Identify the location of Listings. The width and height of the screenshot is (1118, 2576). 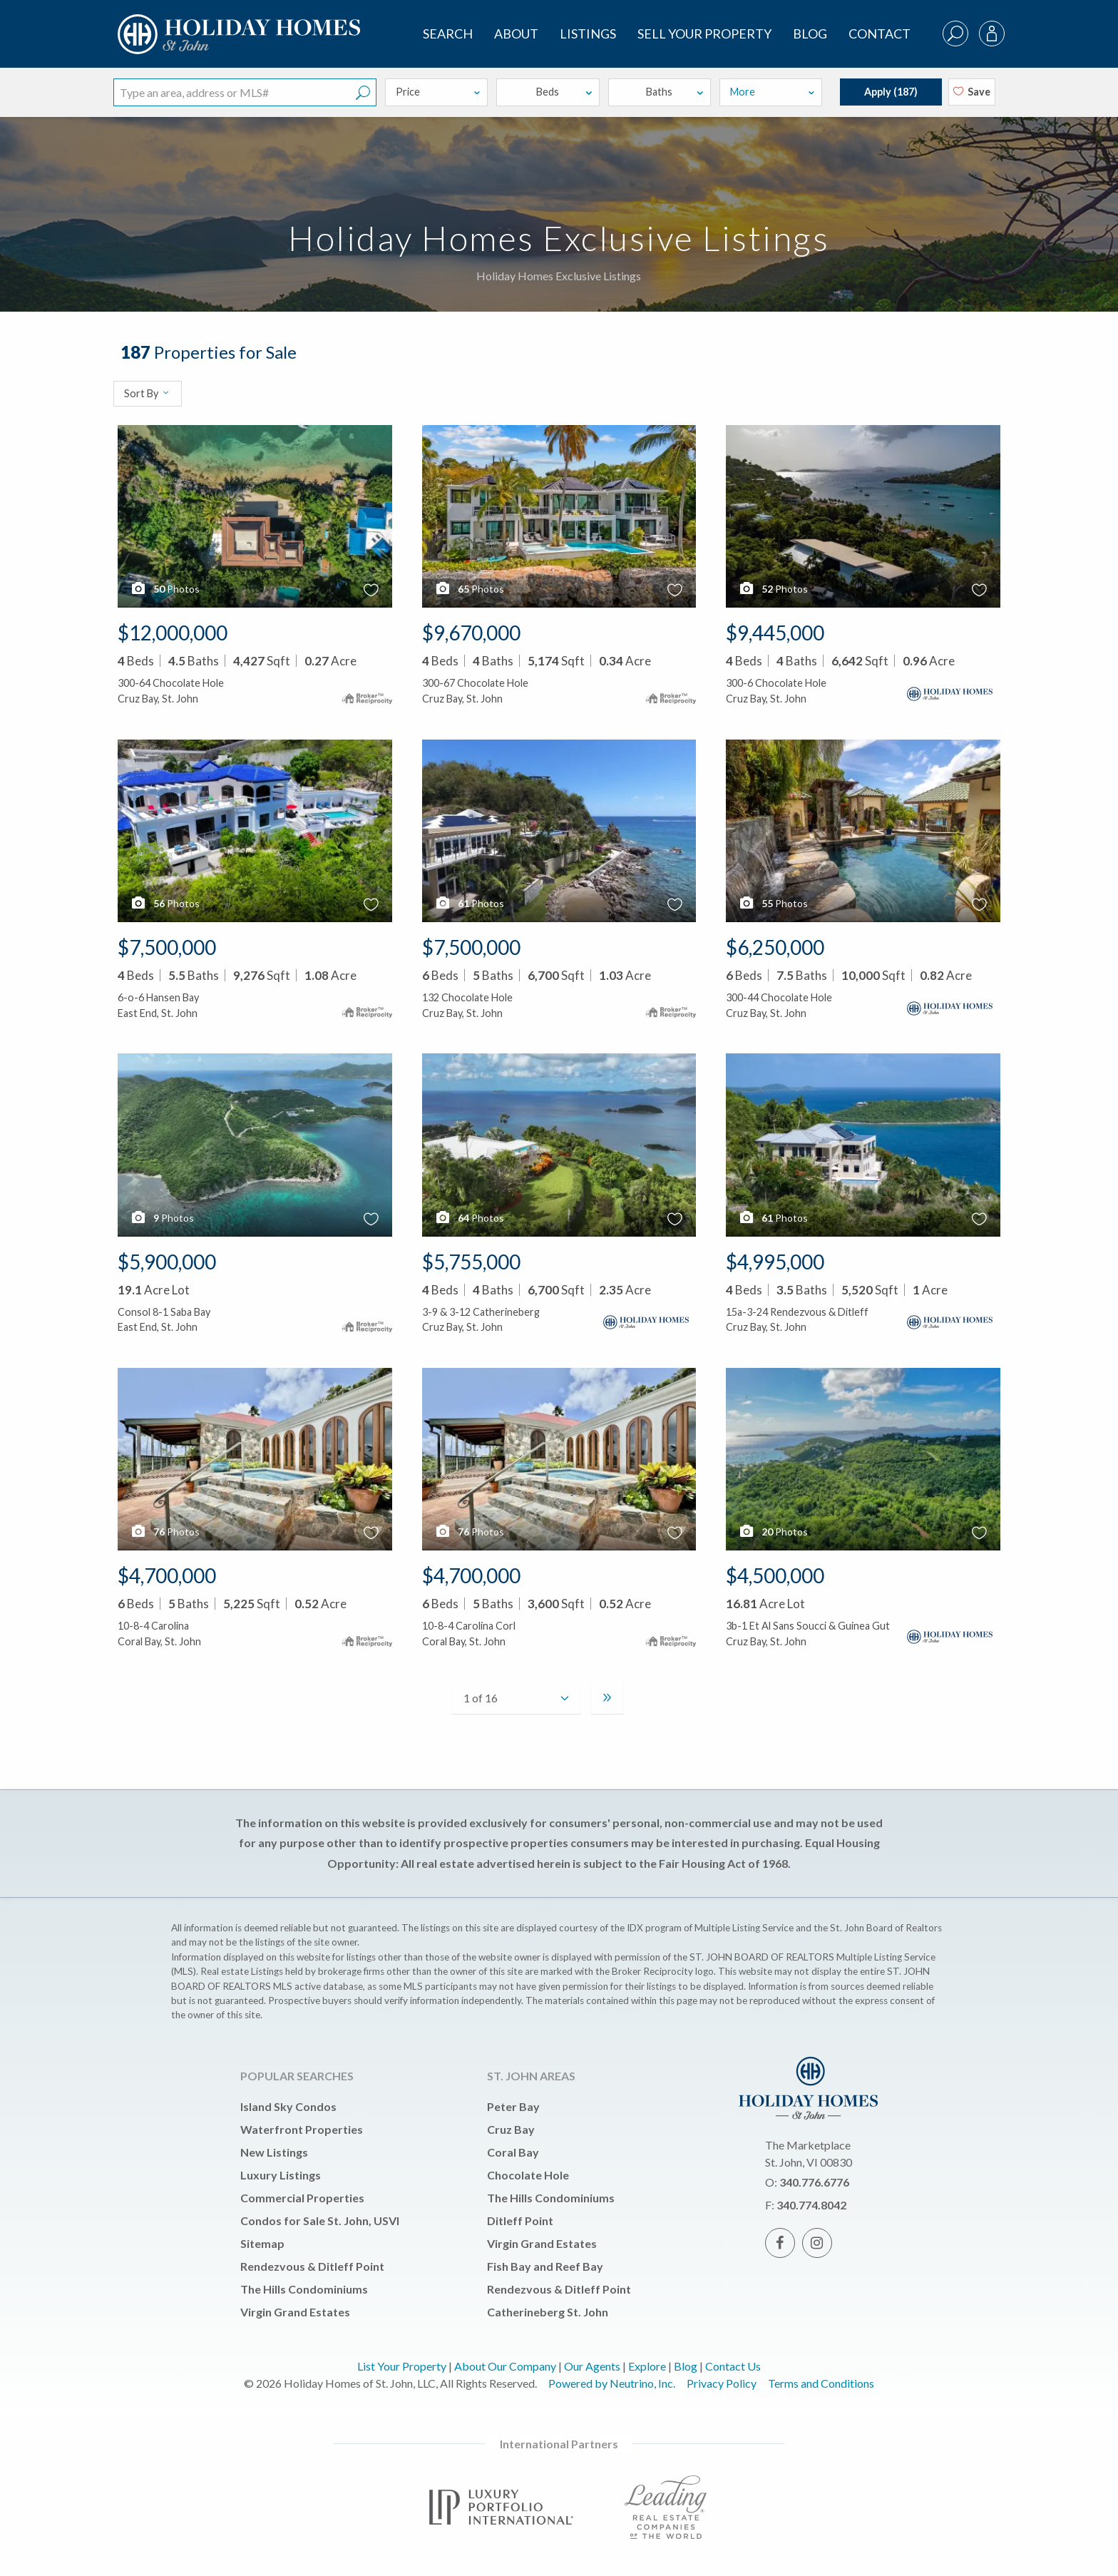
(588, 33).